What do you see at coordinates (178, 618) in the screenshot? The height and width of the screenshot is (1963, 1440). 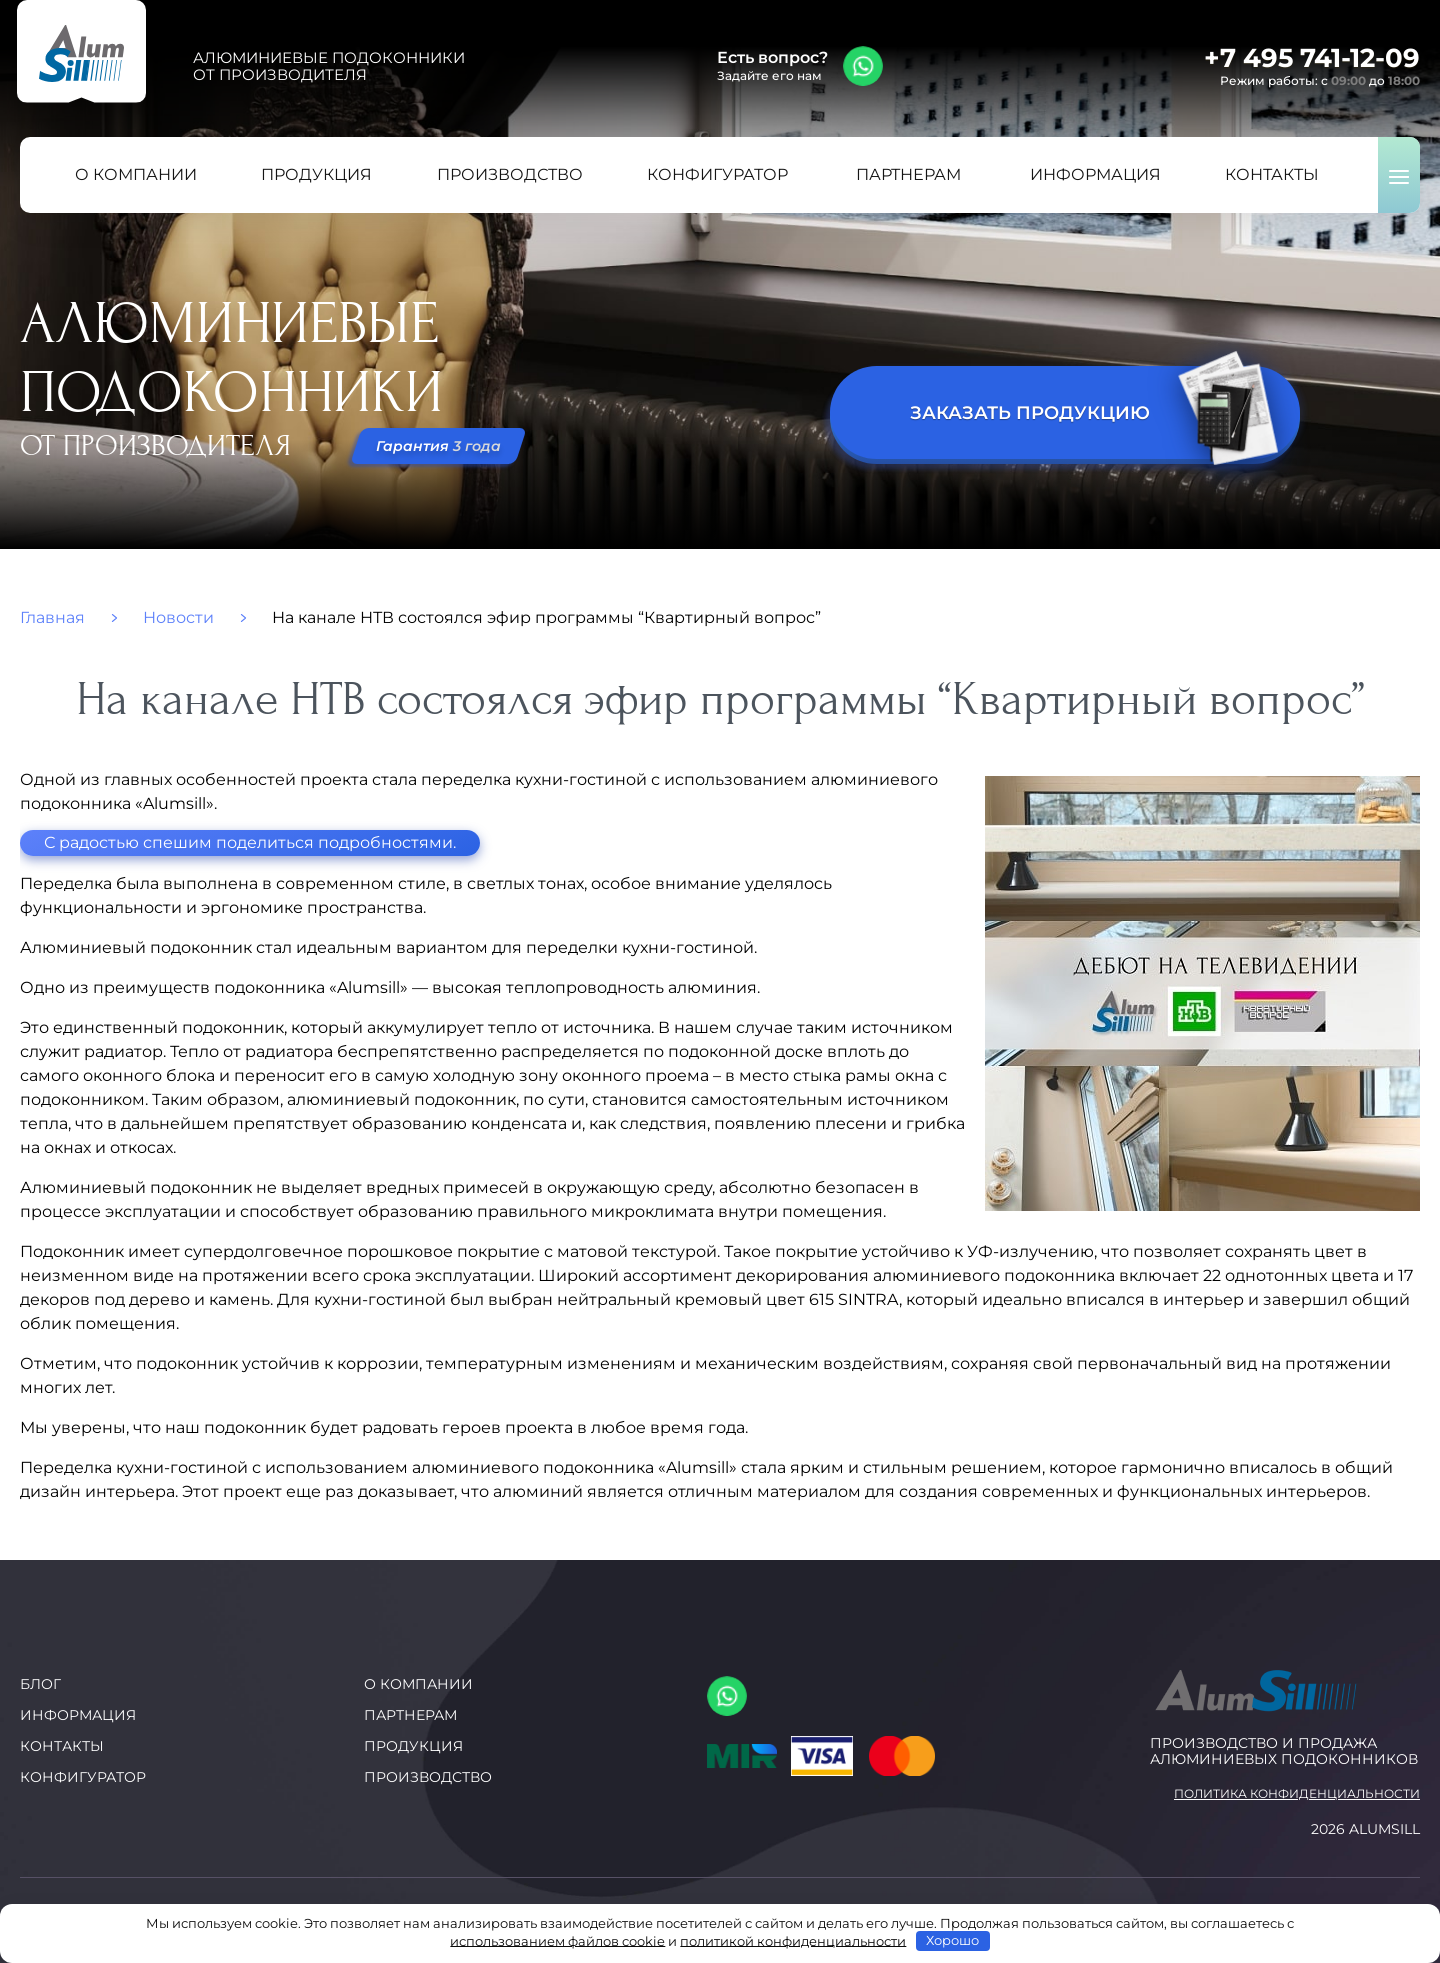 I see `Новости` at bounding box center [178, 618].